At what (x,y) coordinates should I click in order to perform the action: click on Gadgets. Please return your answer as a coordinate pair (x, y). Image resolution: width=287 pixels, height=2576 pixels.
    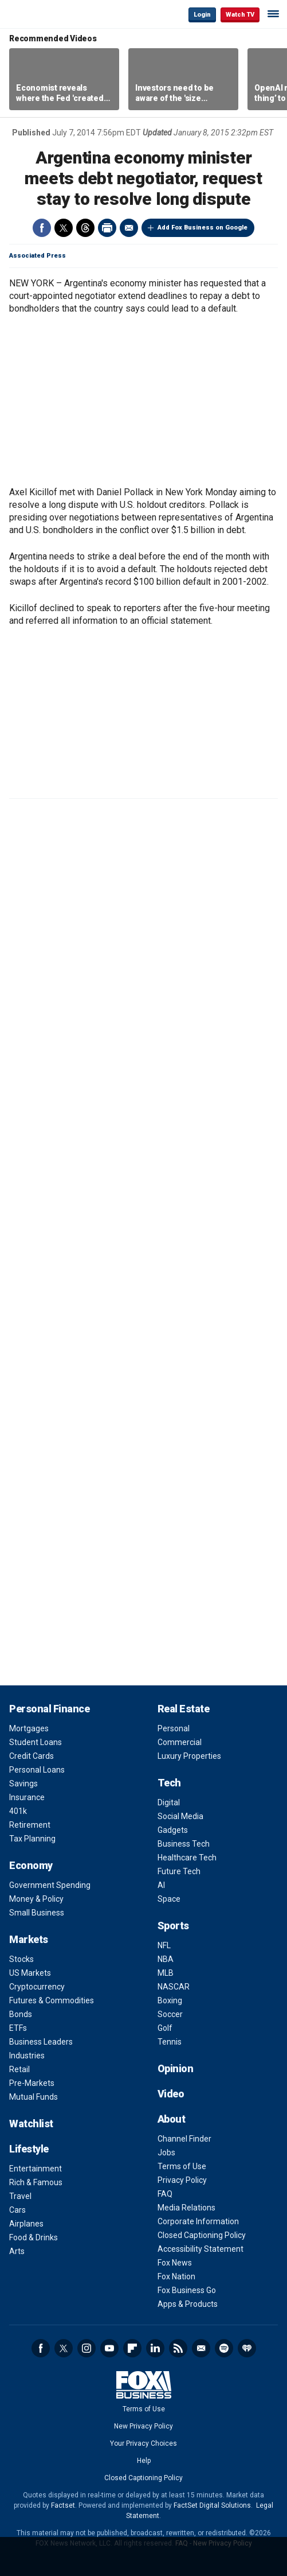
    Looking at the image, I should click on (173, 1830).